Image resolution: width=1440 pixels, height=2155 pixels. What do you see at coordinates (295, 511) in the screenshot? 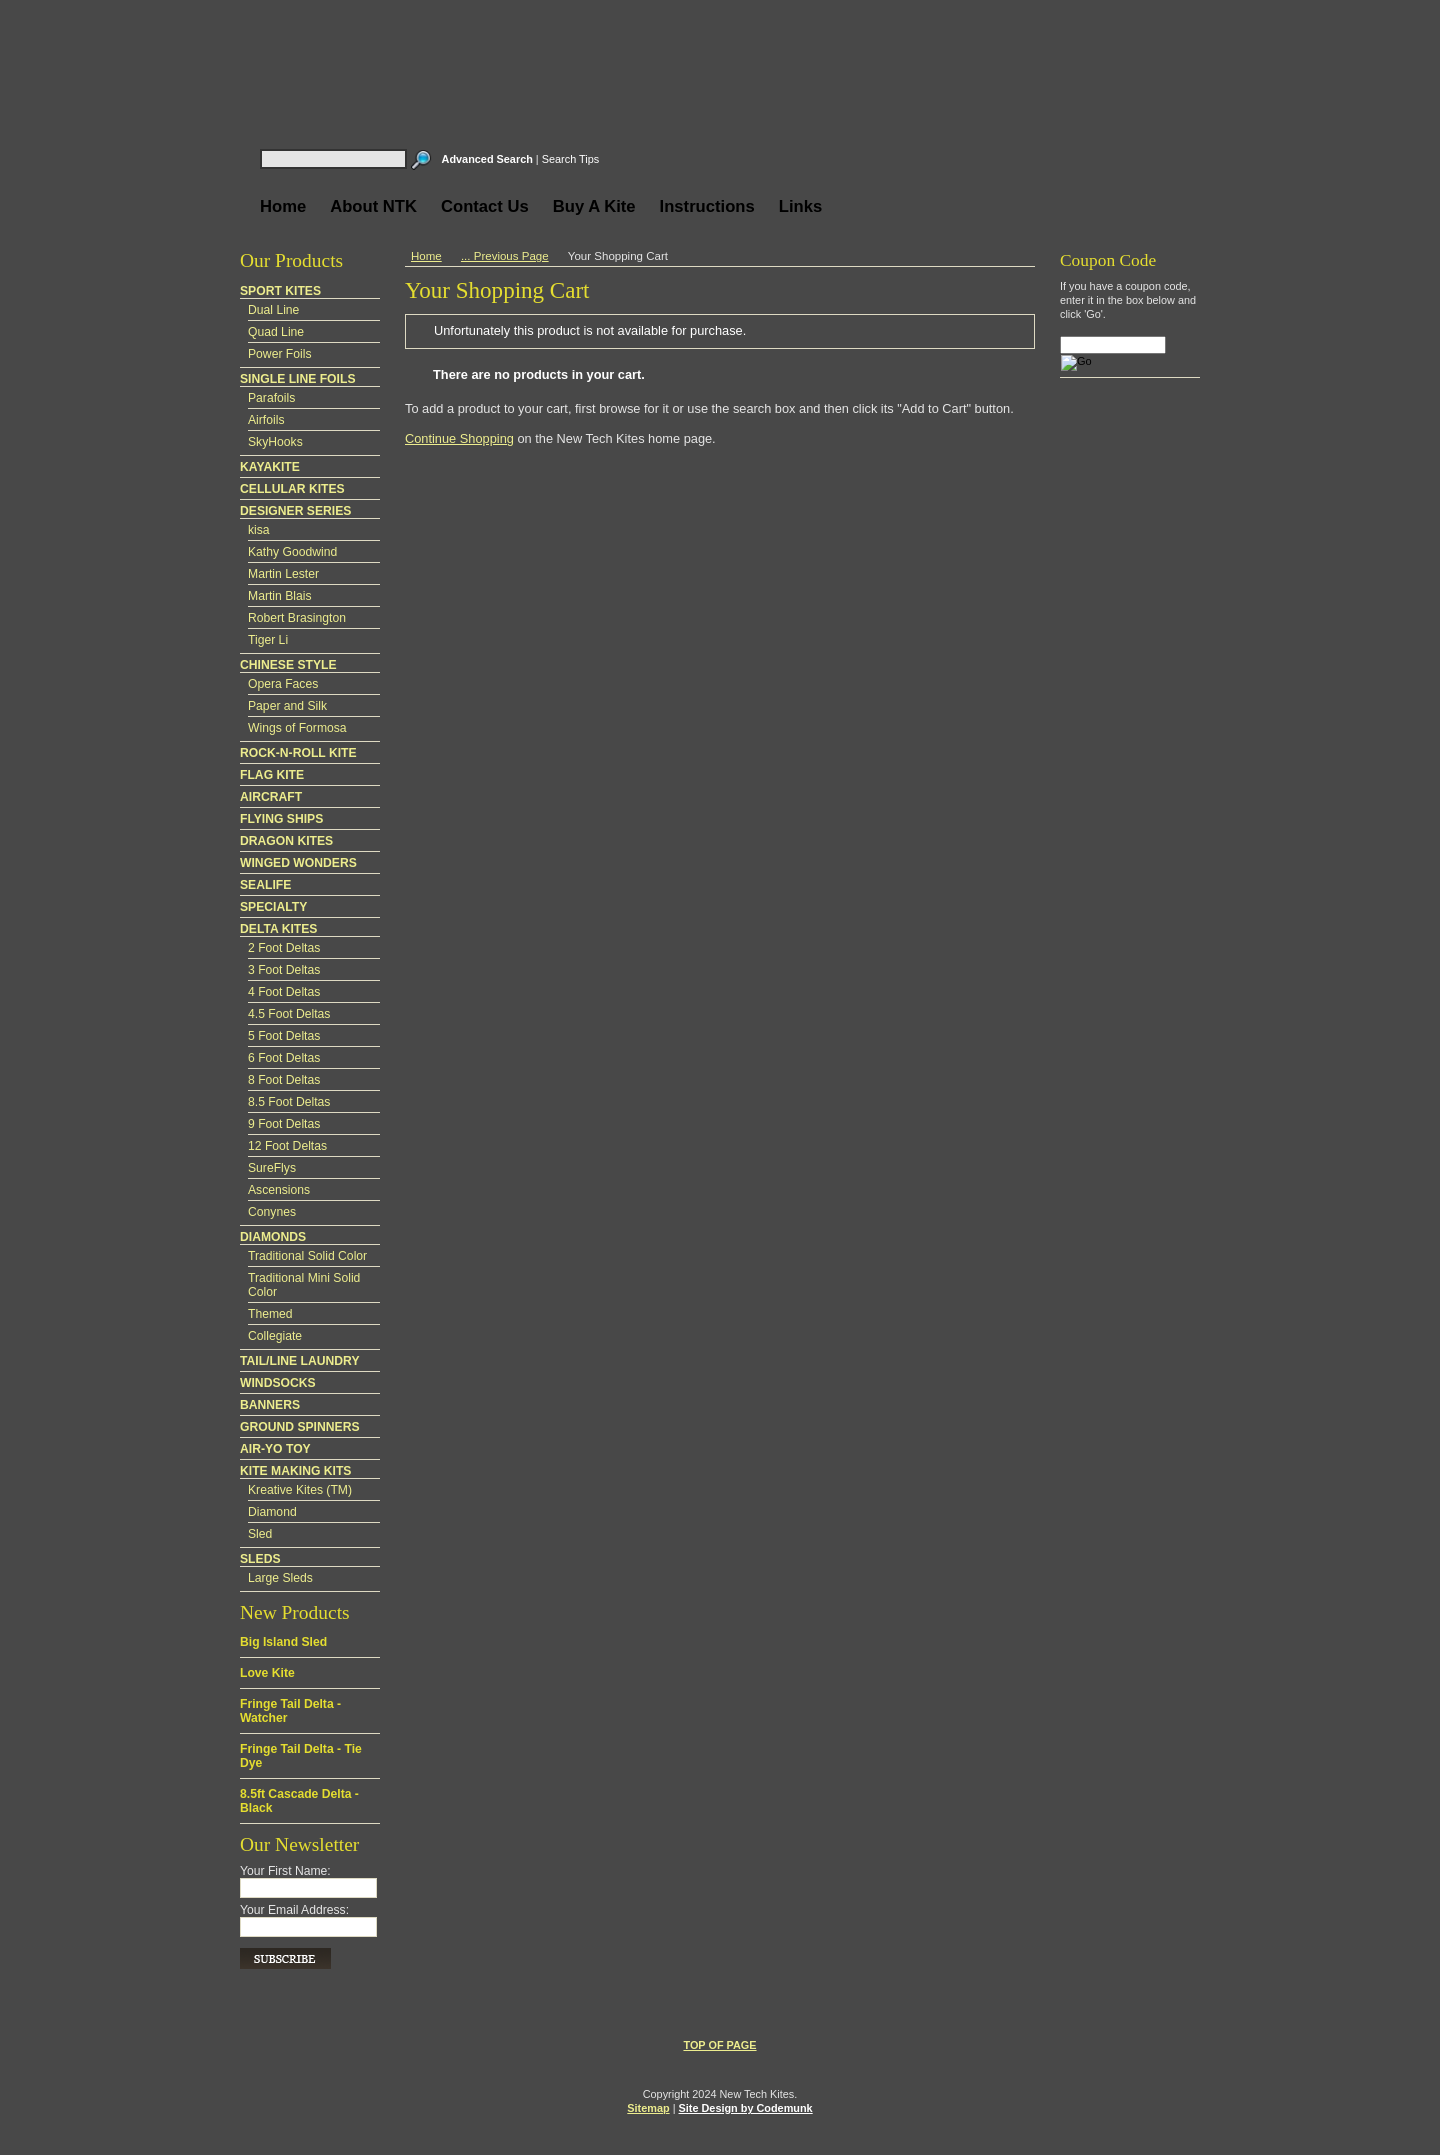
I see `DESIGNER SERIES` at bounding box center [295, 511].